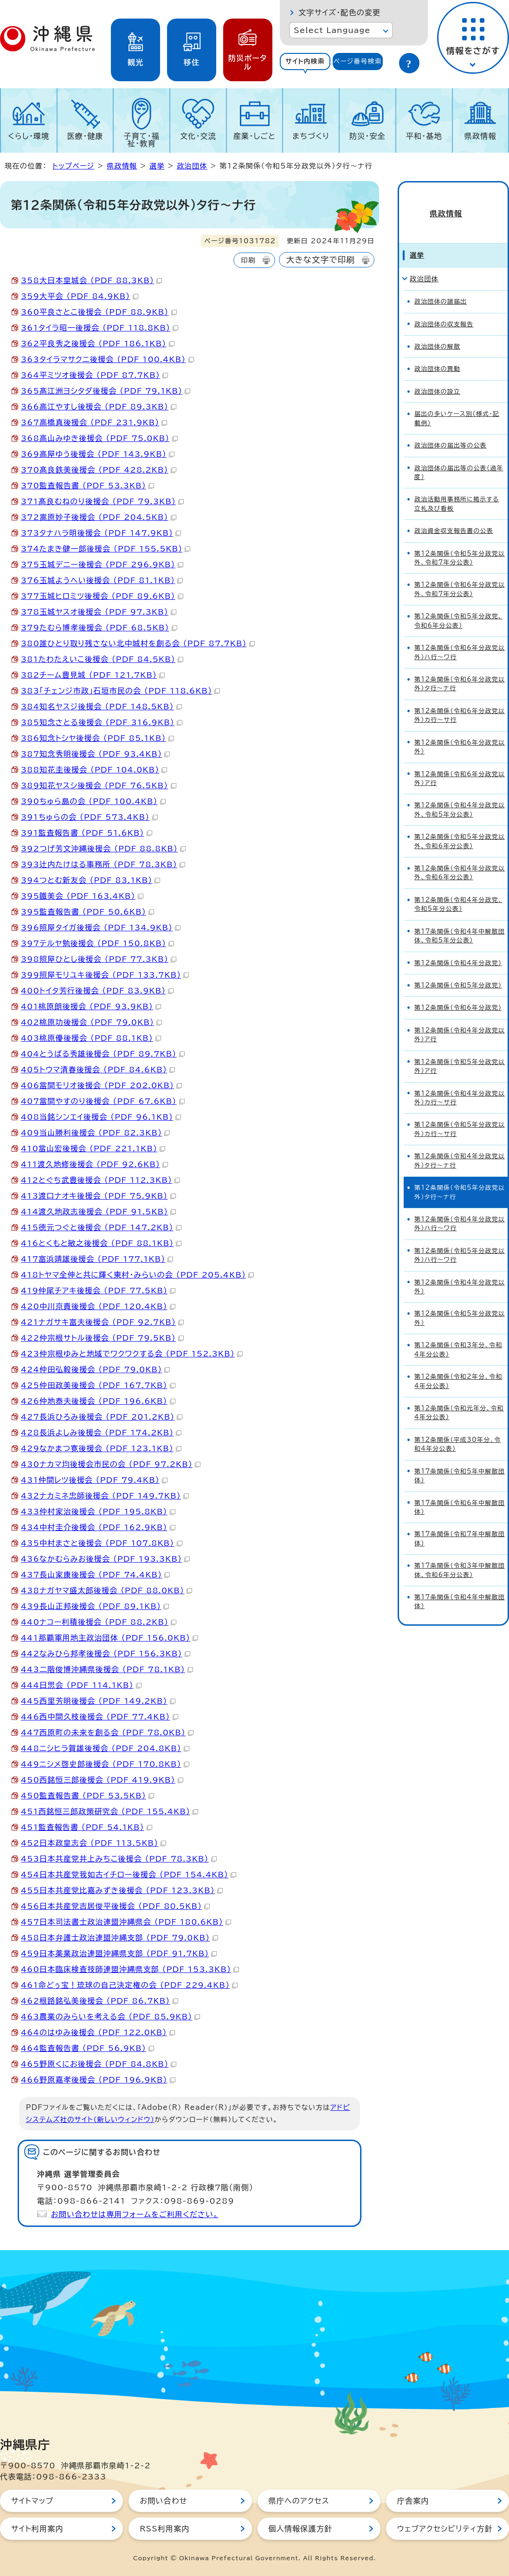 This screenshot has width=509, height=2576. Describe the element at coordinates (100, 1180) in the screenshot. I see `412とぐち武豊後援会 （PDF 112.3KB）` at that location.